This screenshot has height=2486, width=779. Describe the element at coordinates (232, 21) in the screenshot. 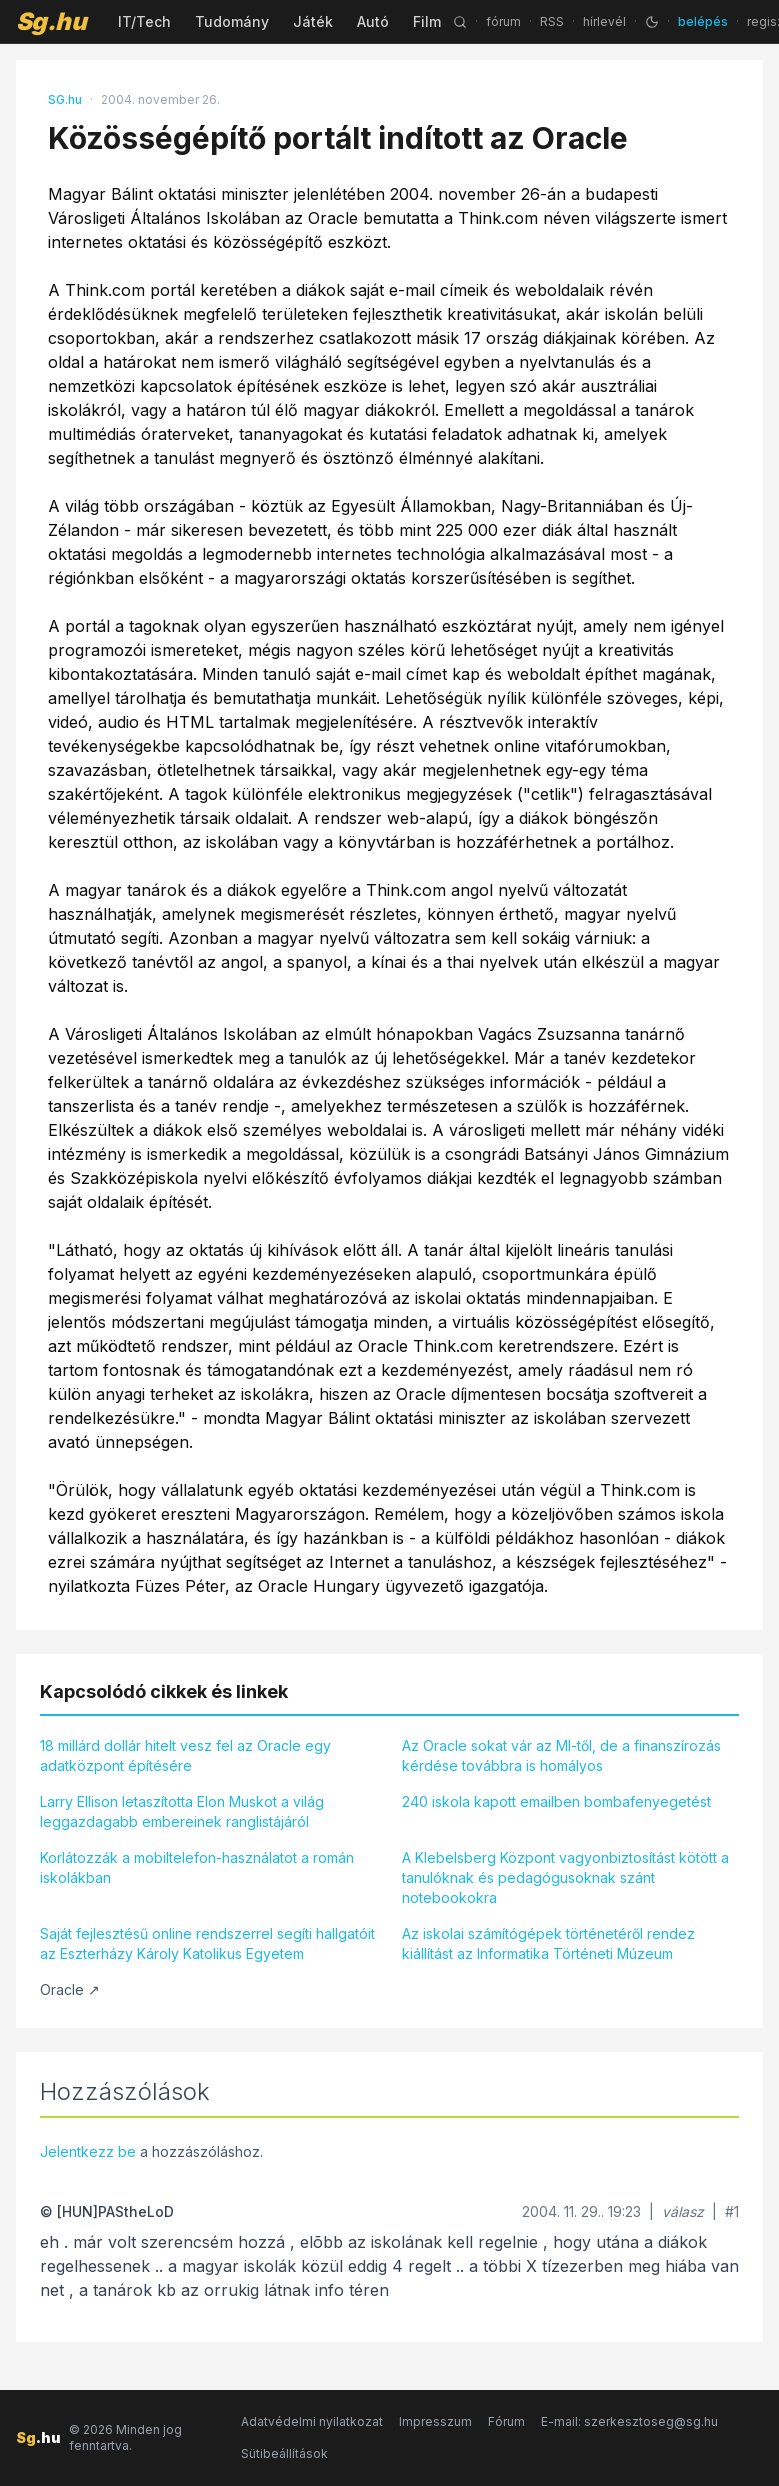

I see `Tudomány` at that location.